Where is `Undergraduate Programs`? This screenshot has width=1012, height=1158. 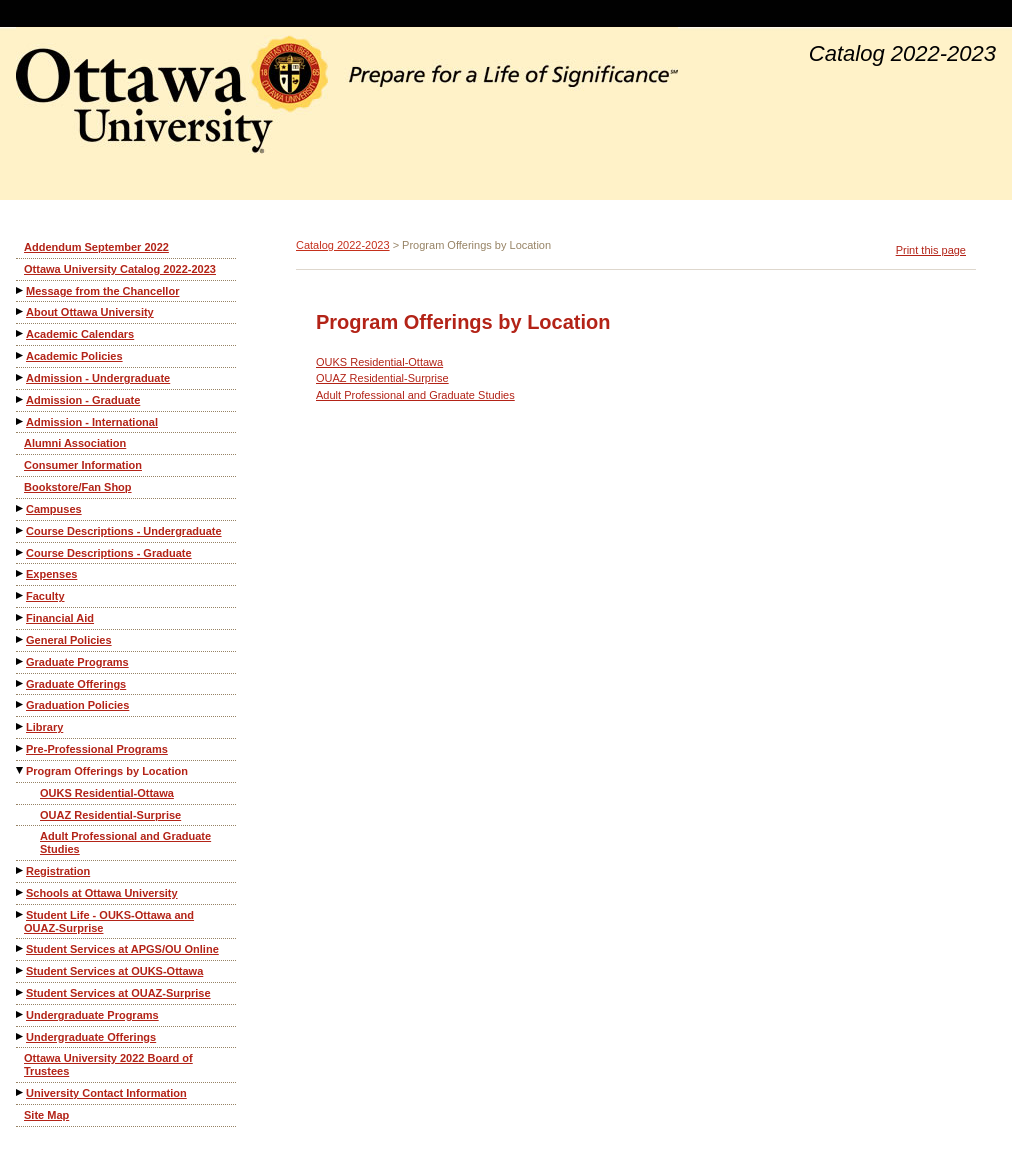
Undergraduate Programs is located at coordinates (92, 1015).